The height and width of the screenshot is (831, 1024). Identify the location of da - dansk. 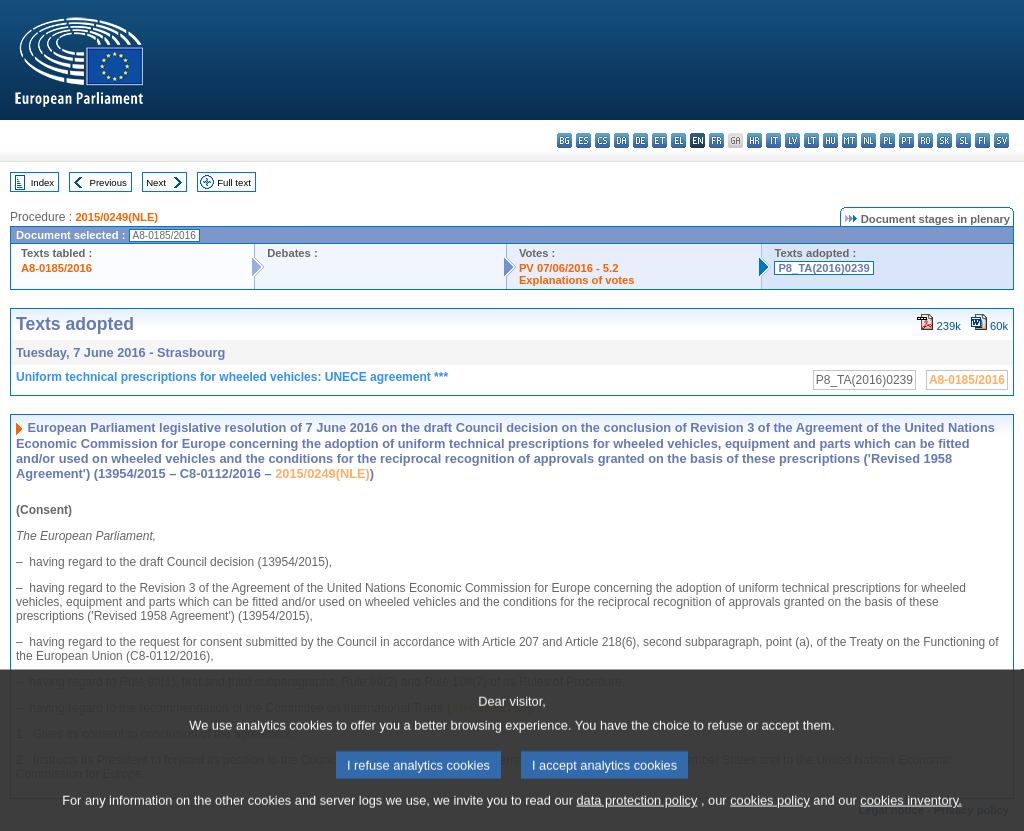
(621, 140).